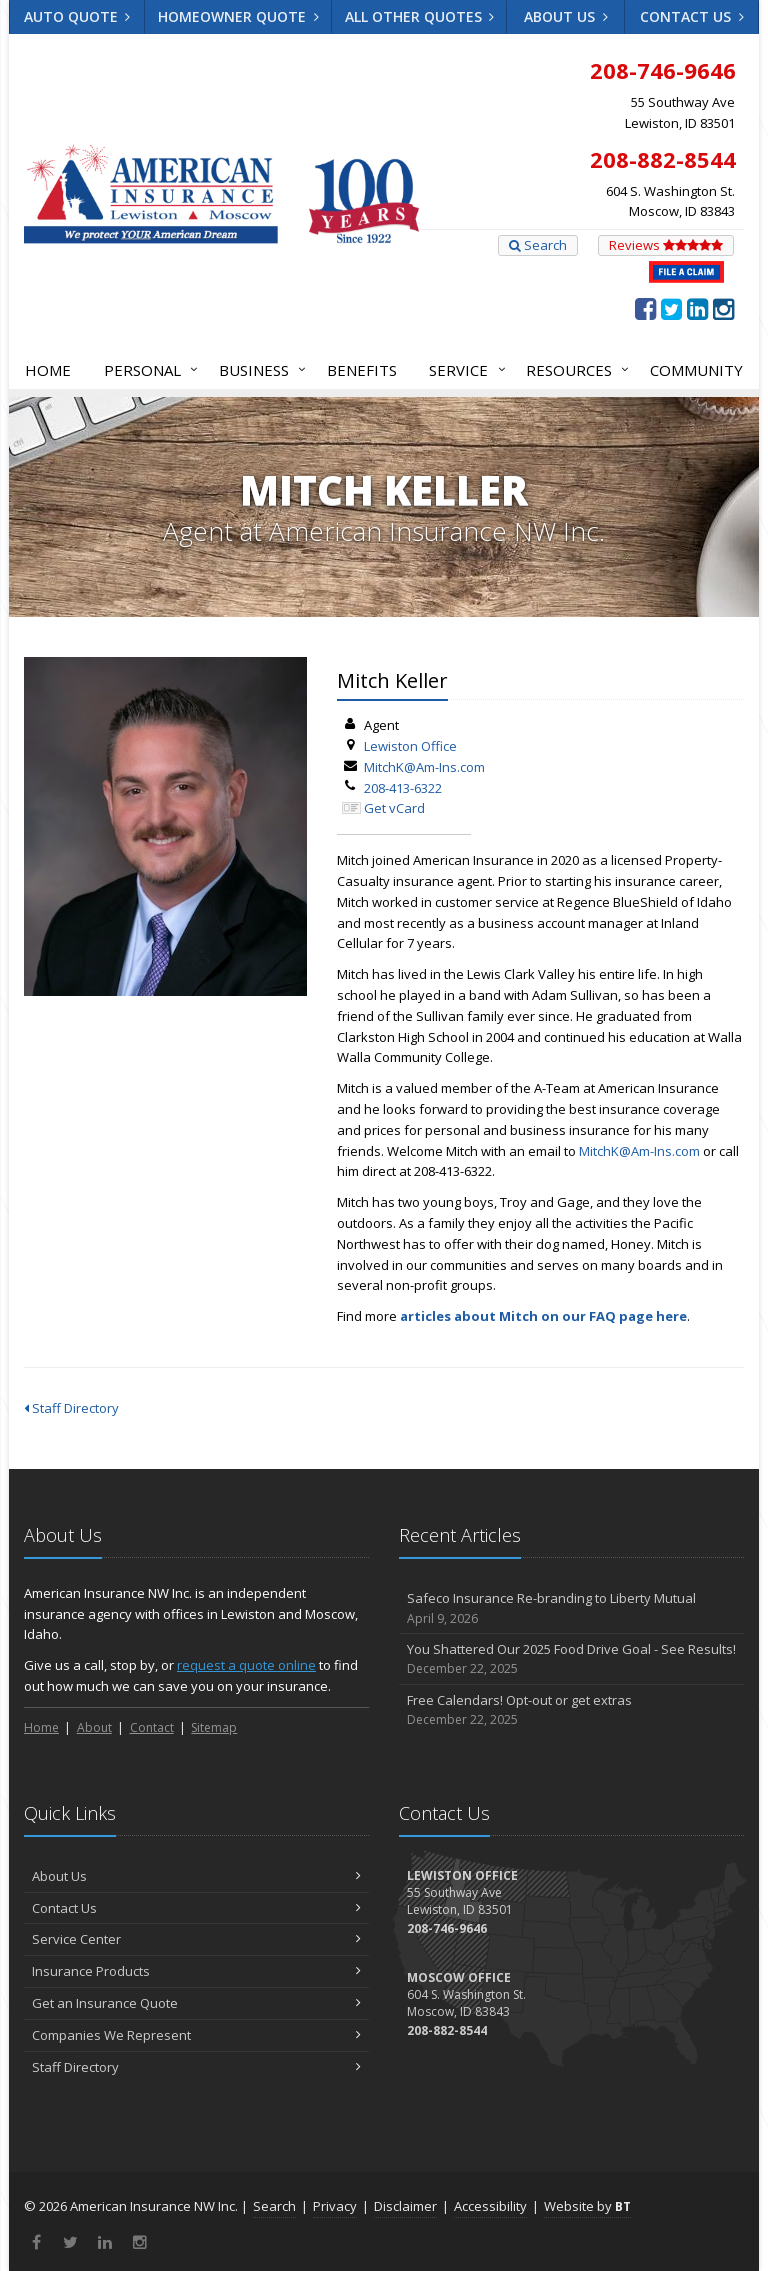 The image size is (768, 2271). What do you see at coordinates (196, 1971) in the screenshot?
I see `Insurance Products` at bounding box center [196, 1971].